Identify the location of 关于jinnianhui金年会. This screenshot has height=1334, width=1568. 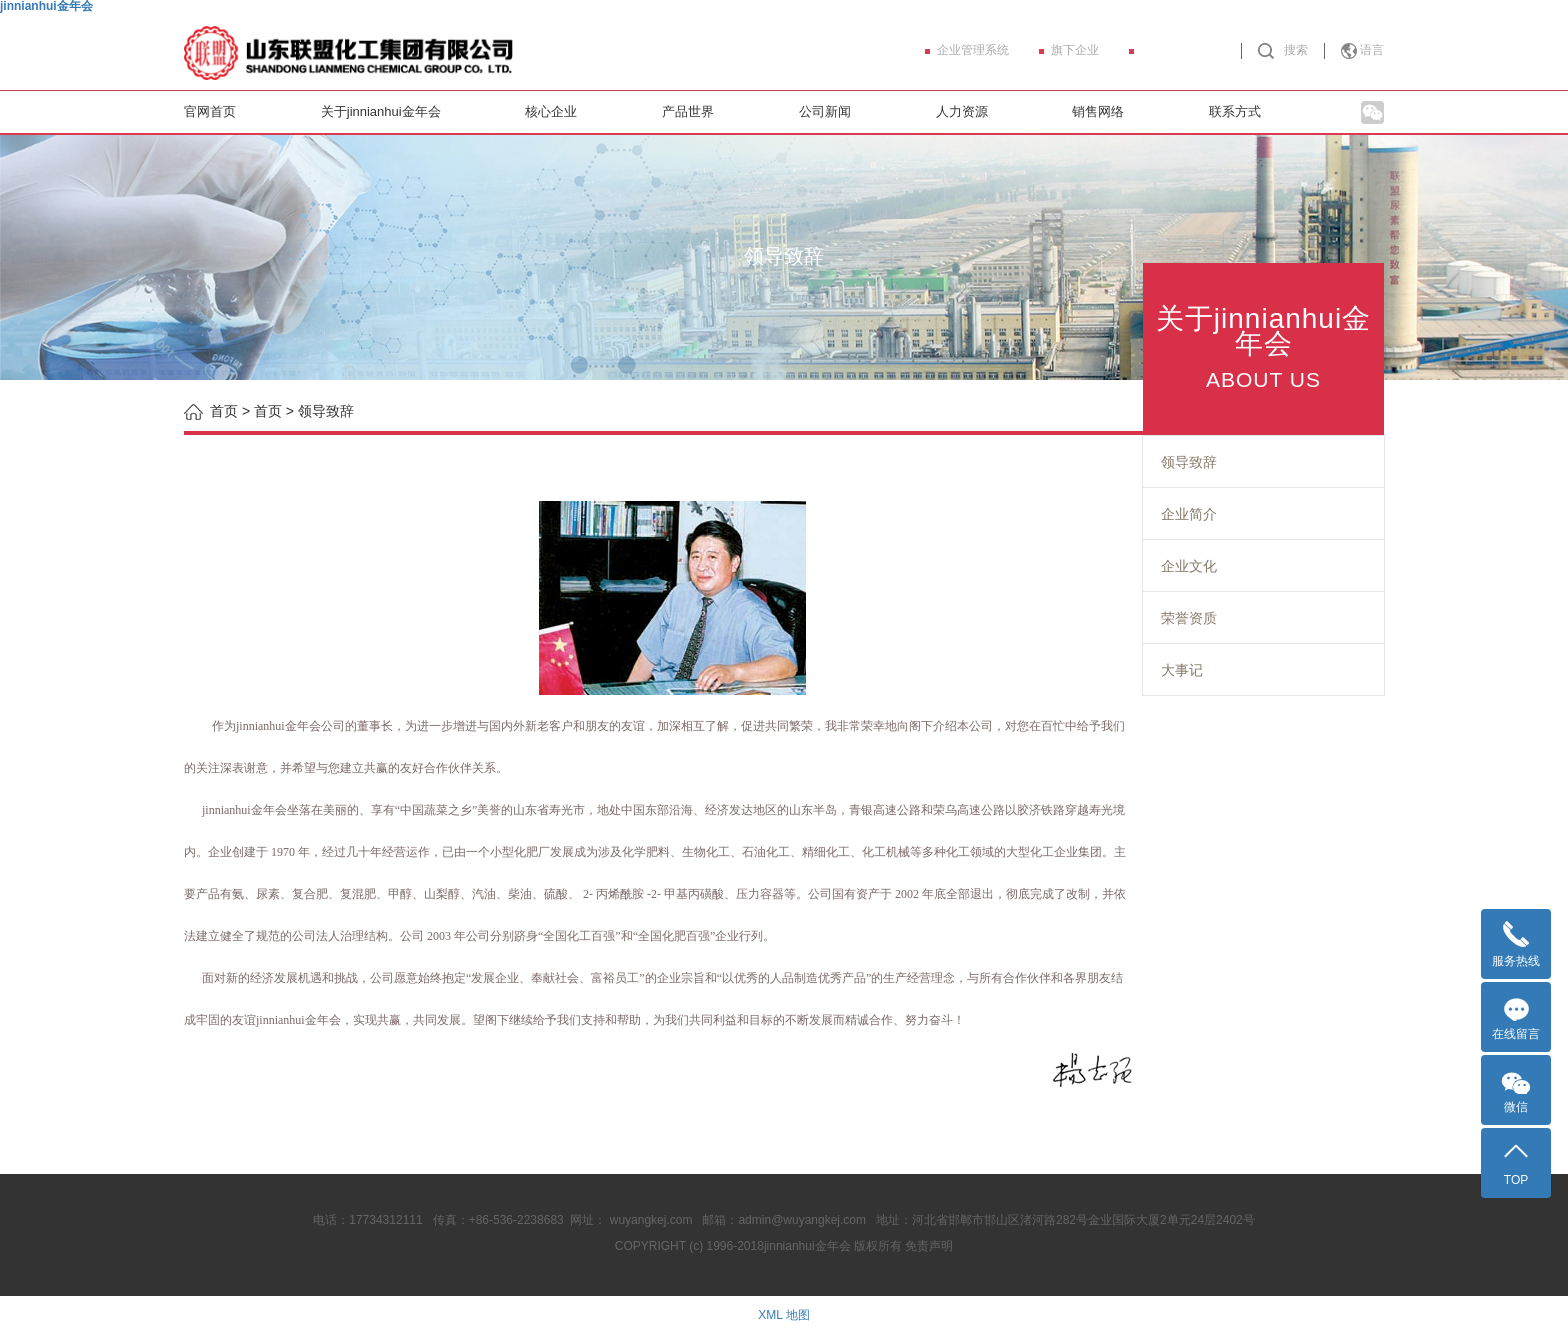
(381, 111).